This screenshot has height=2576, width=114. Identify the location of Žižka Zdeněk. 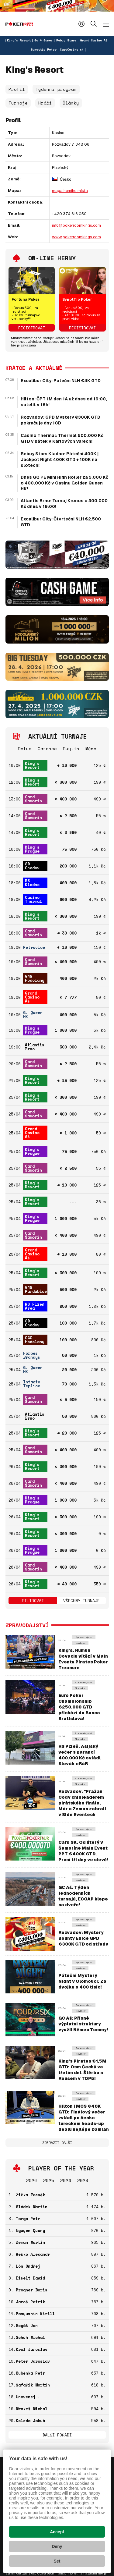
(30, 2195).